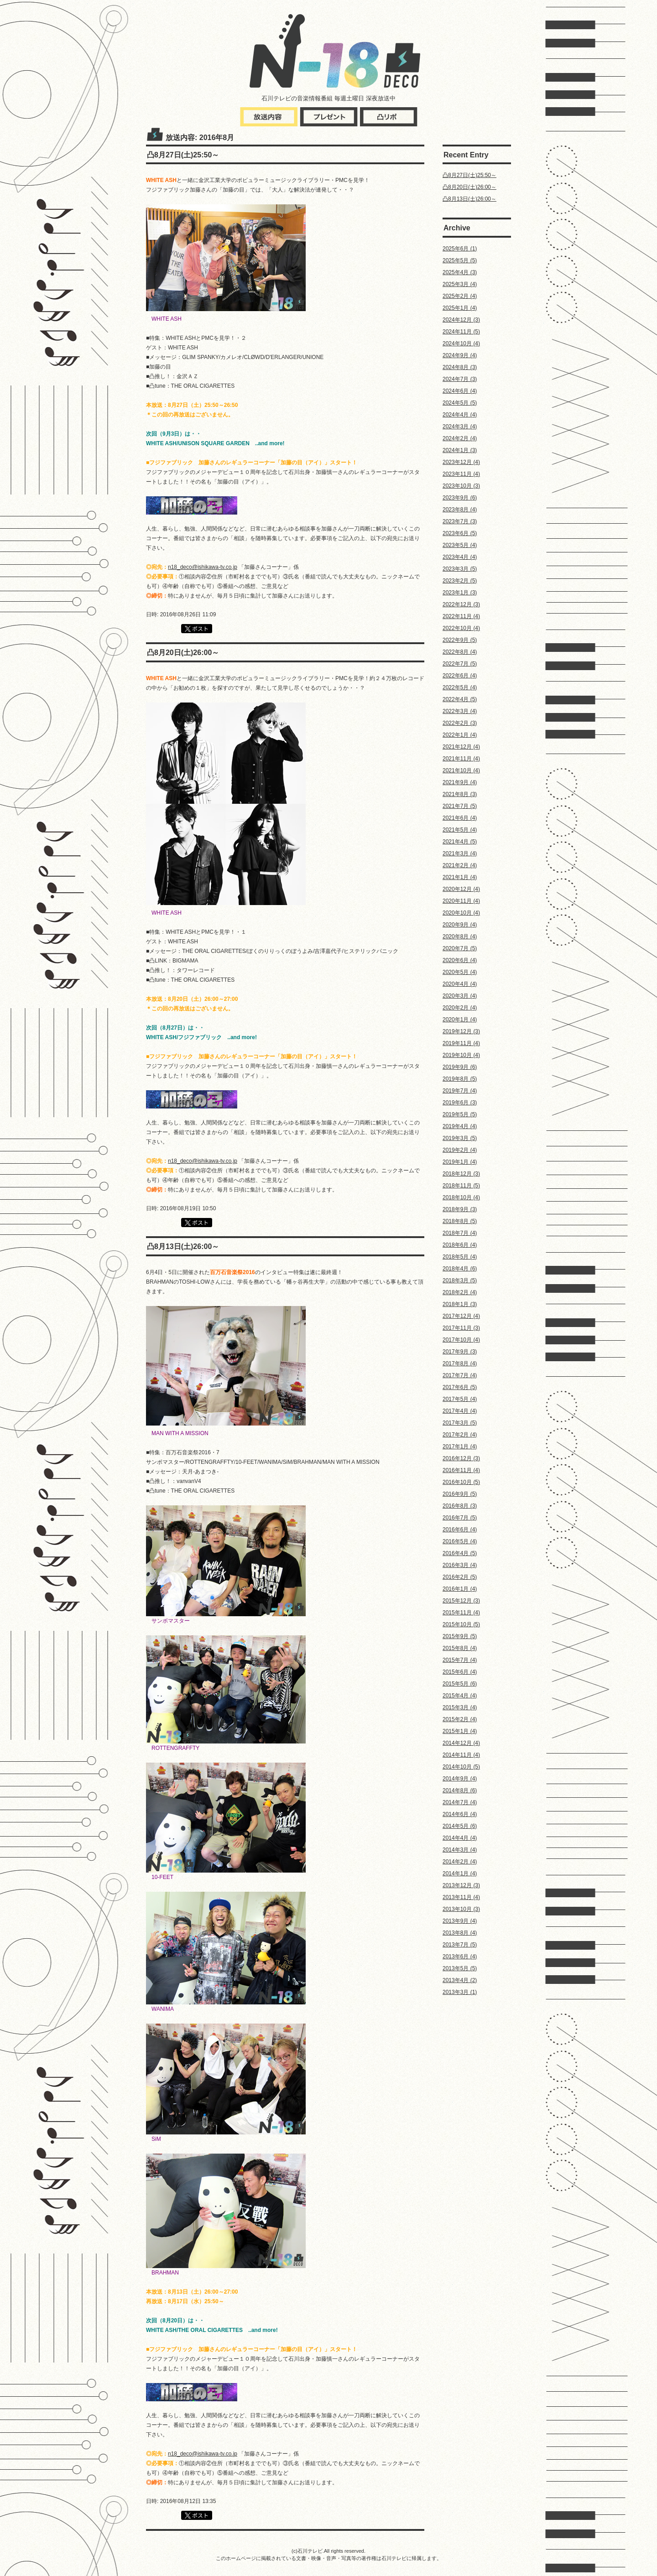 The width and height of the screenshot is (657, 2576). Describe the element at coordinates (461, 913) in the screenshot. I see `2020年10月 (4)` at that location.